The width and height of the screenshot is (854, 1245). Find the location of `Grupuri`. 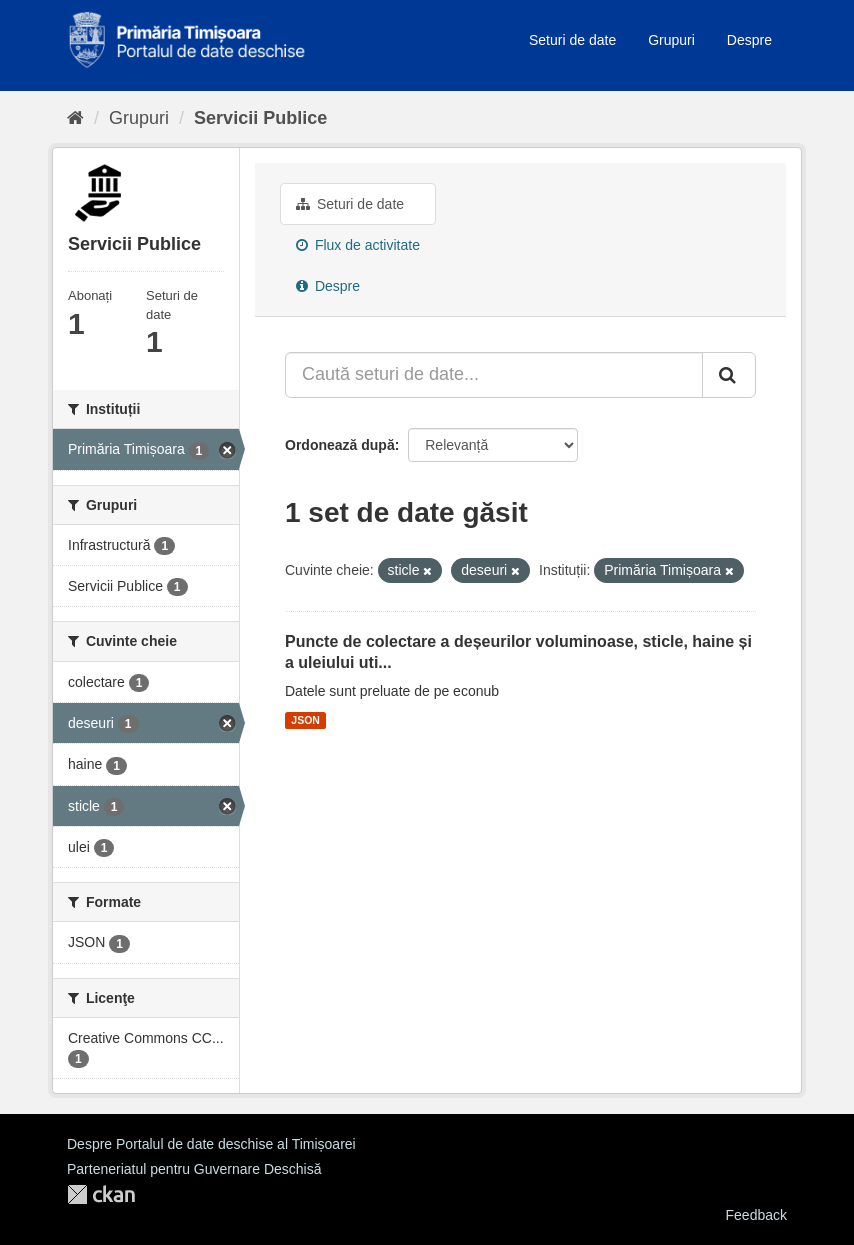

Grupuri is located at coordinates (671, 40).